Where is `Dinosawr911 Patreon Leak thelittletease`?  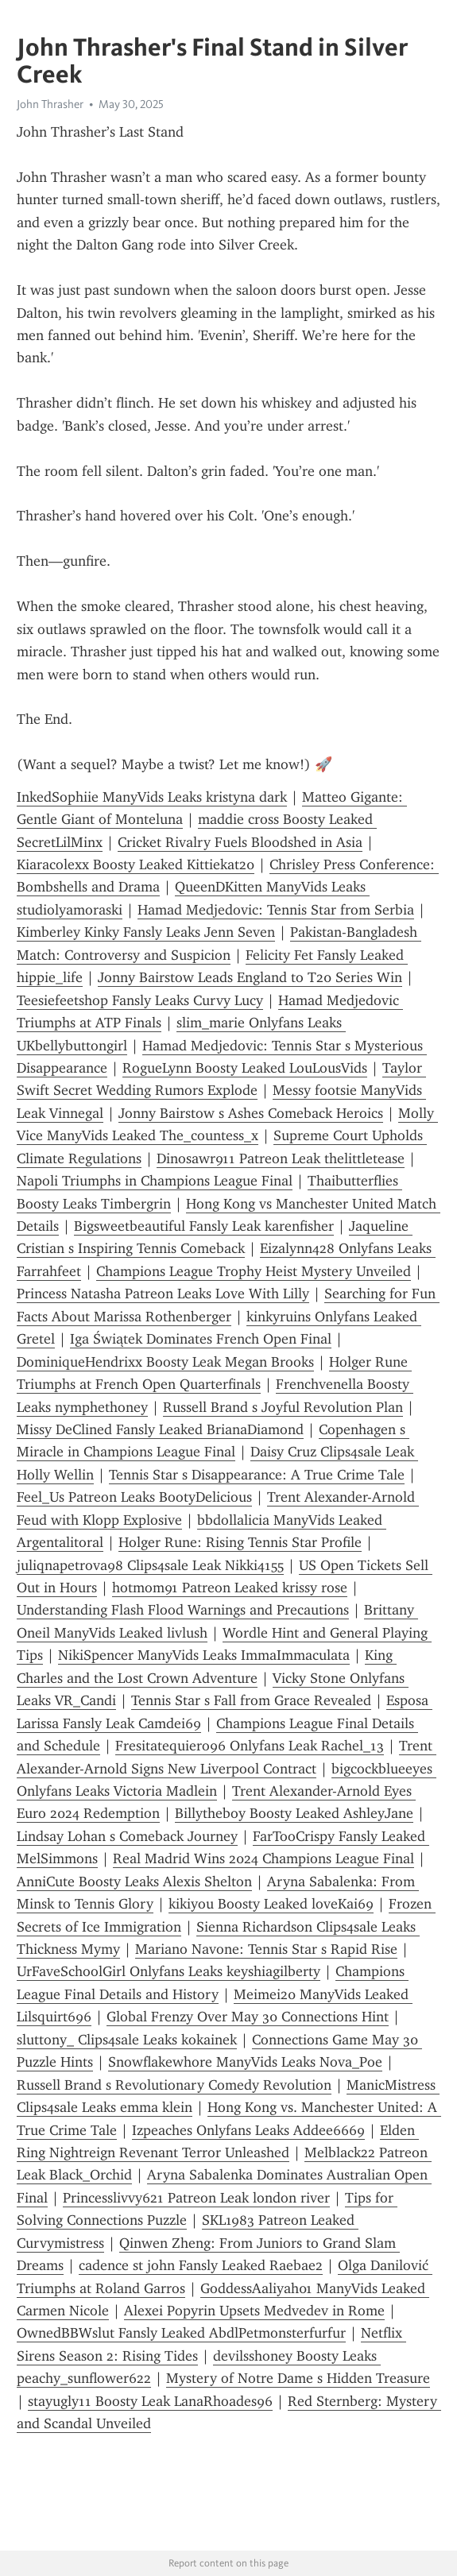 Dinosawr911 Patreon Leak thelittletease is located at coordinates (281, 1158).